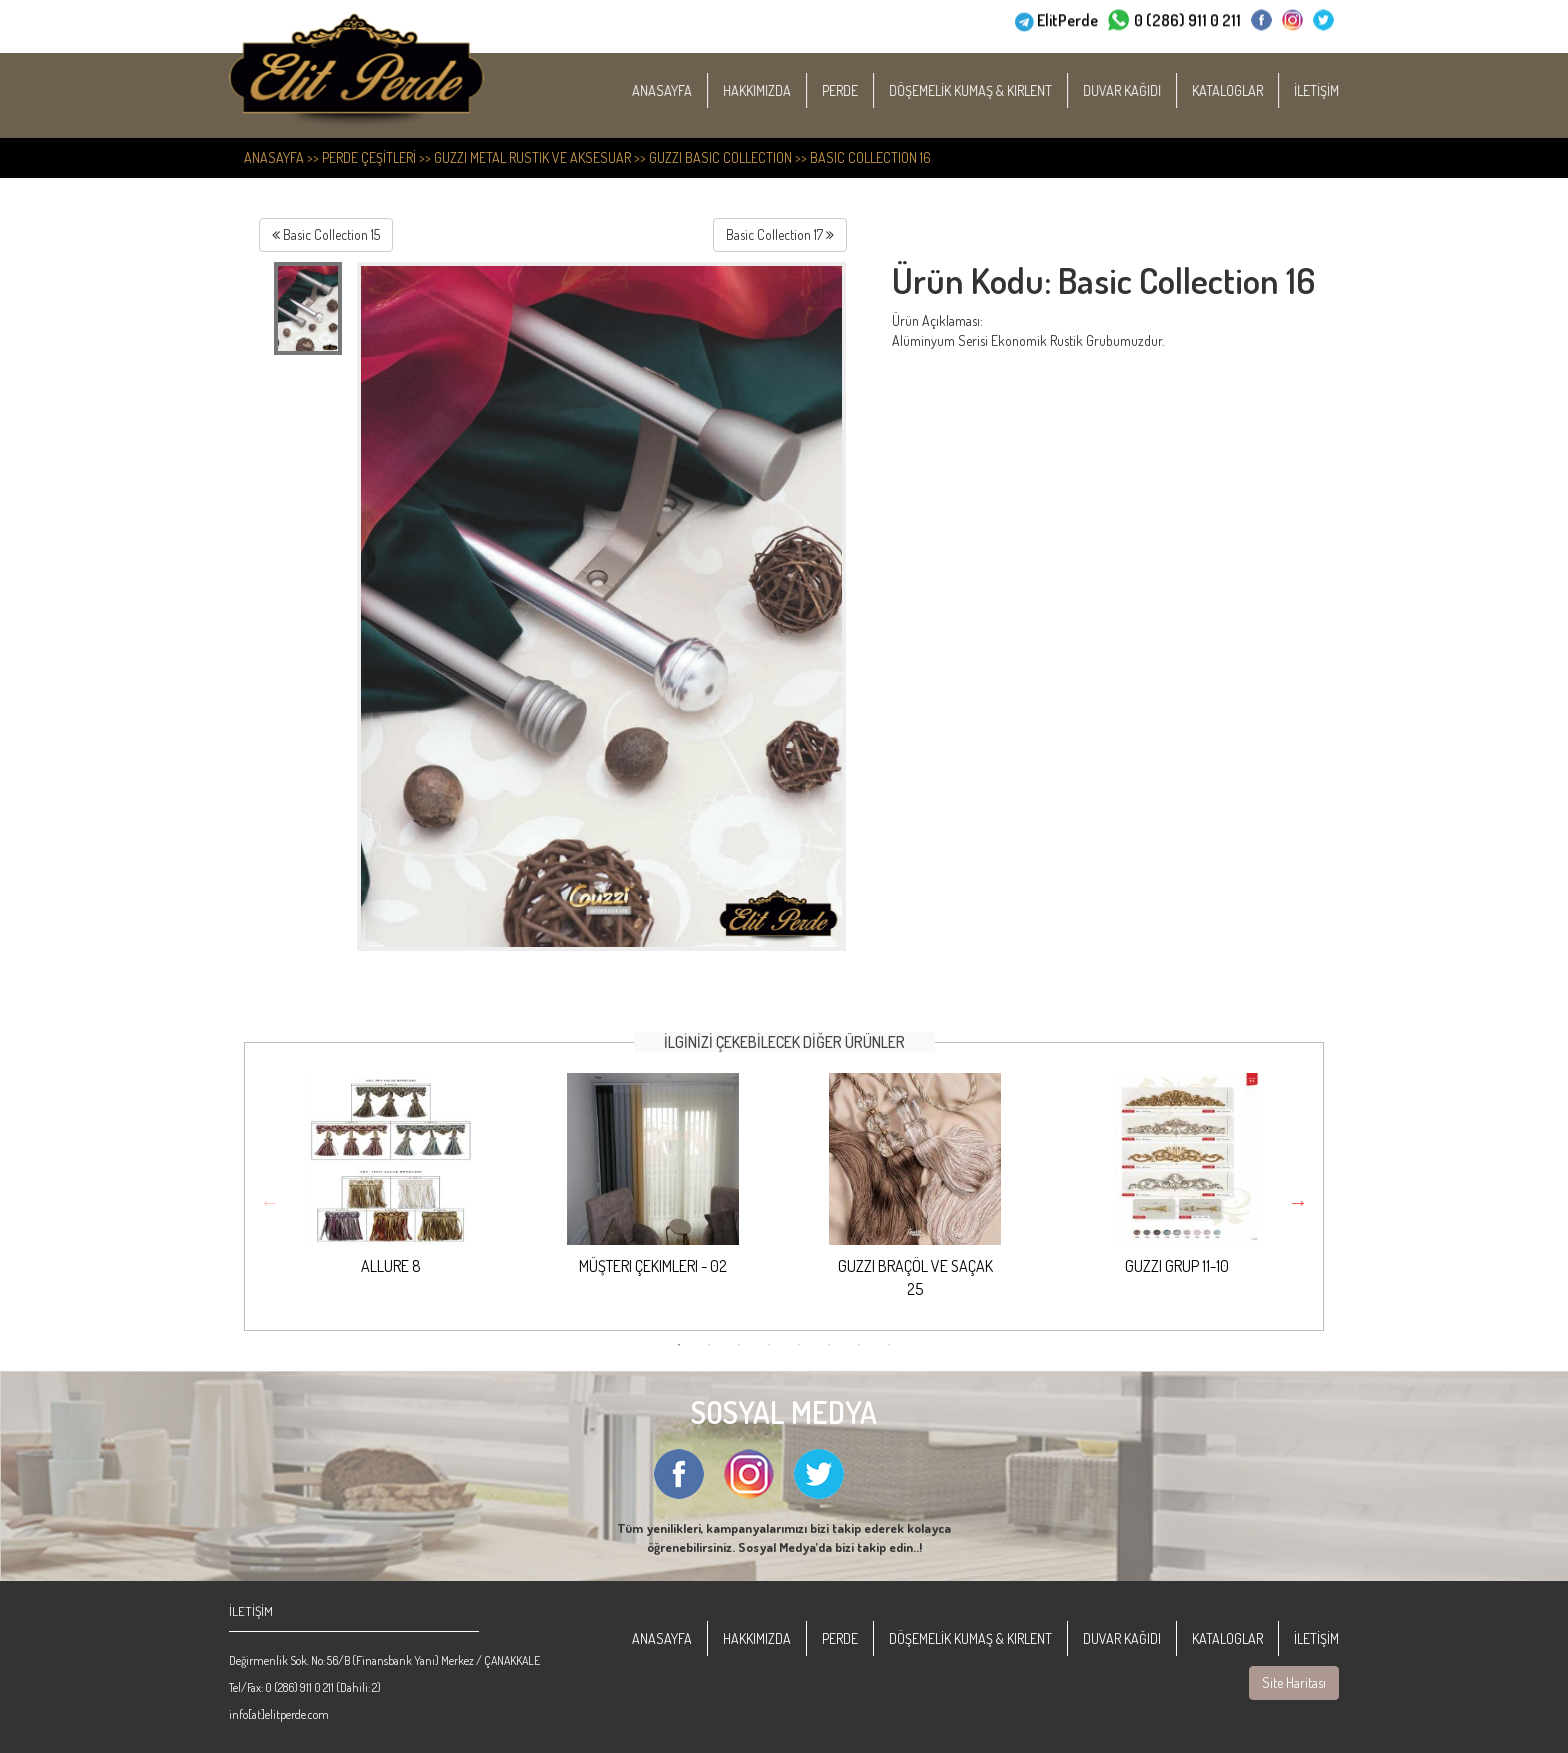 This screenshot has width=1568, height=1753. What do you see at coordinates (1144, 90) in the screenshot?
I see `DUVAR KAĞIDI` at bounding box center [1144, 90].